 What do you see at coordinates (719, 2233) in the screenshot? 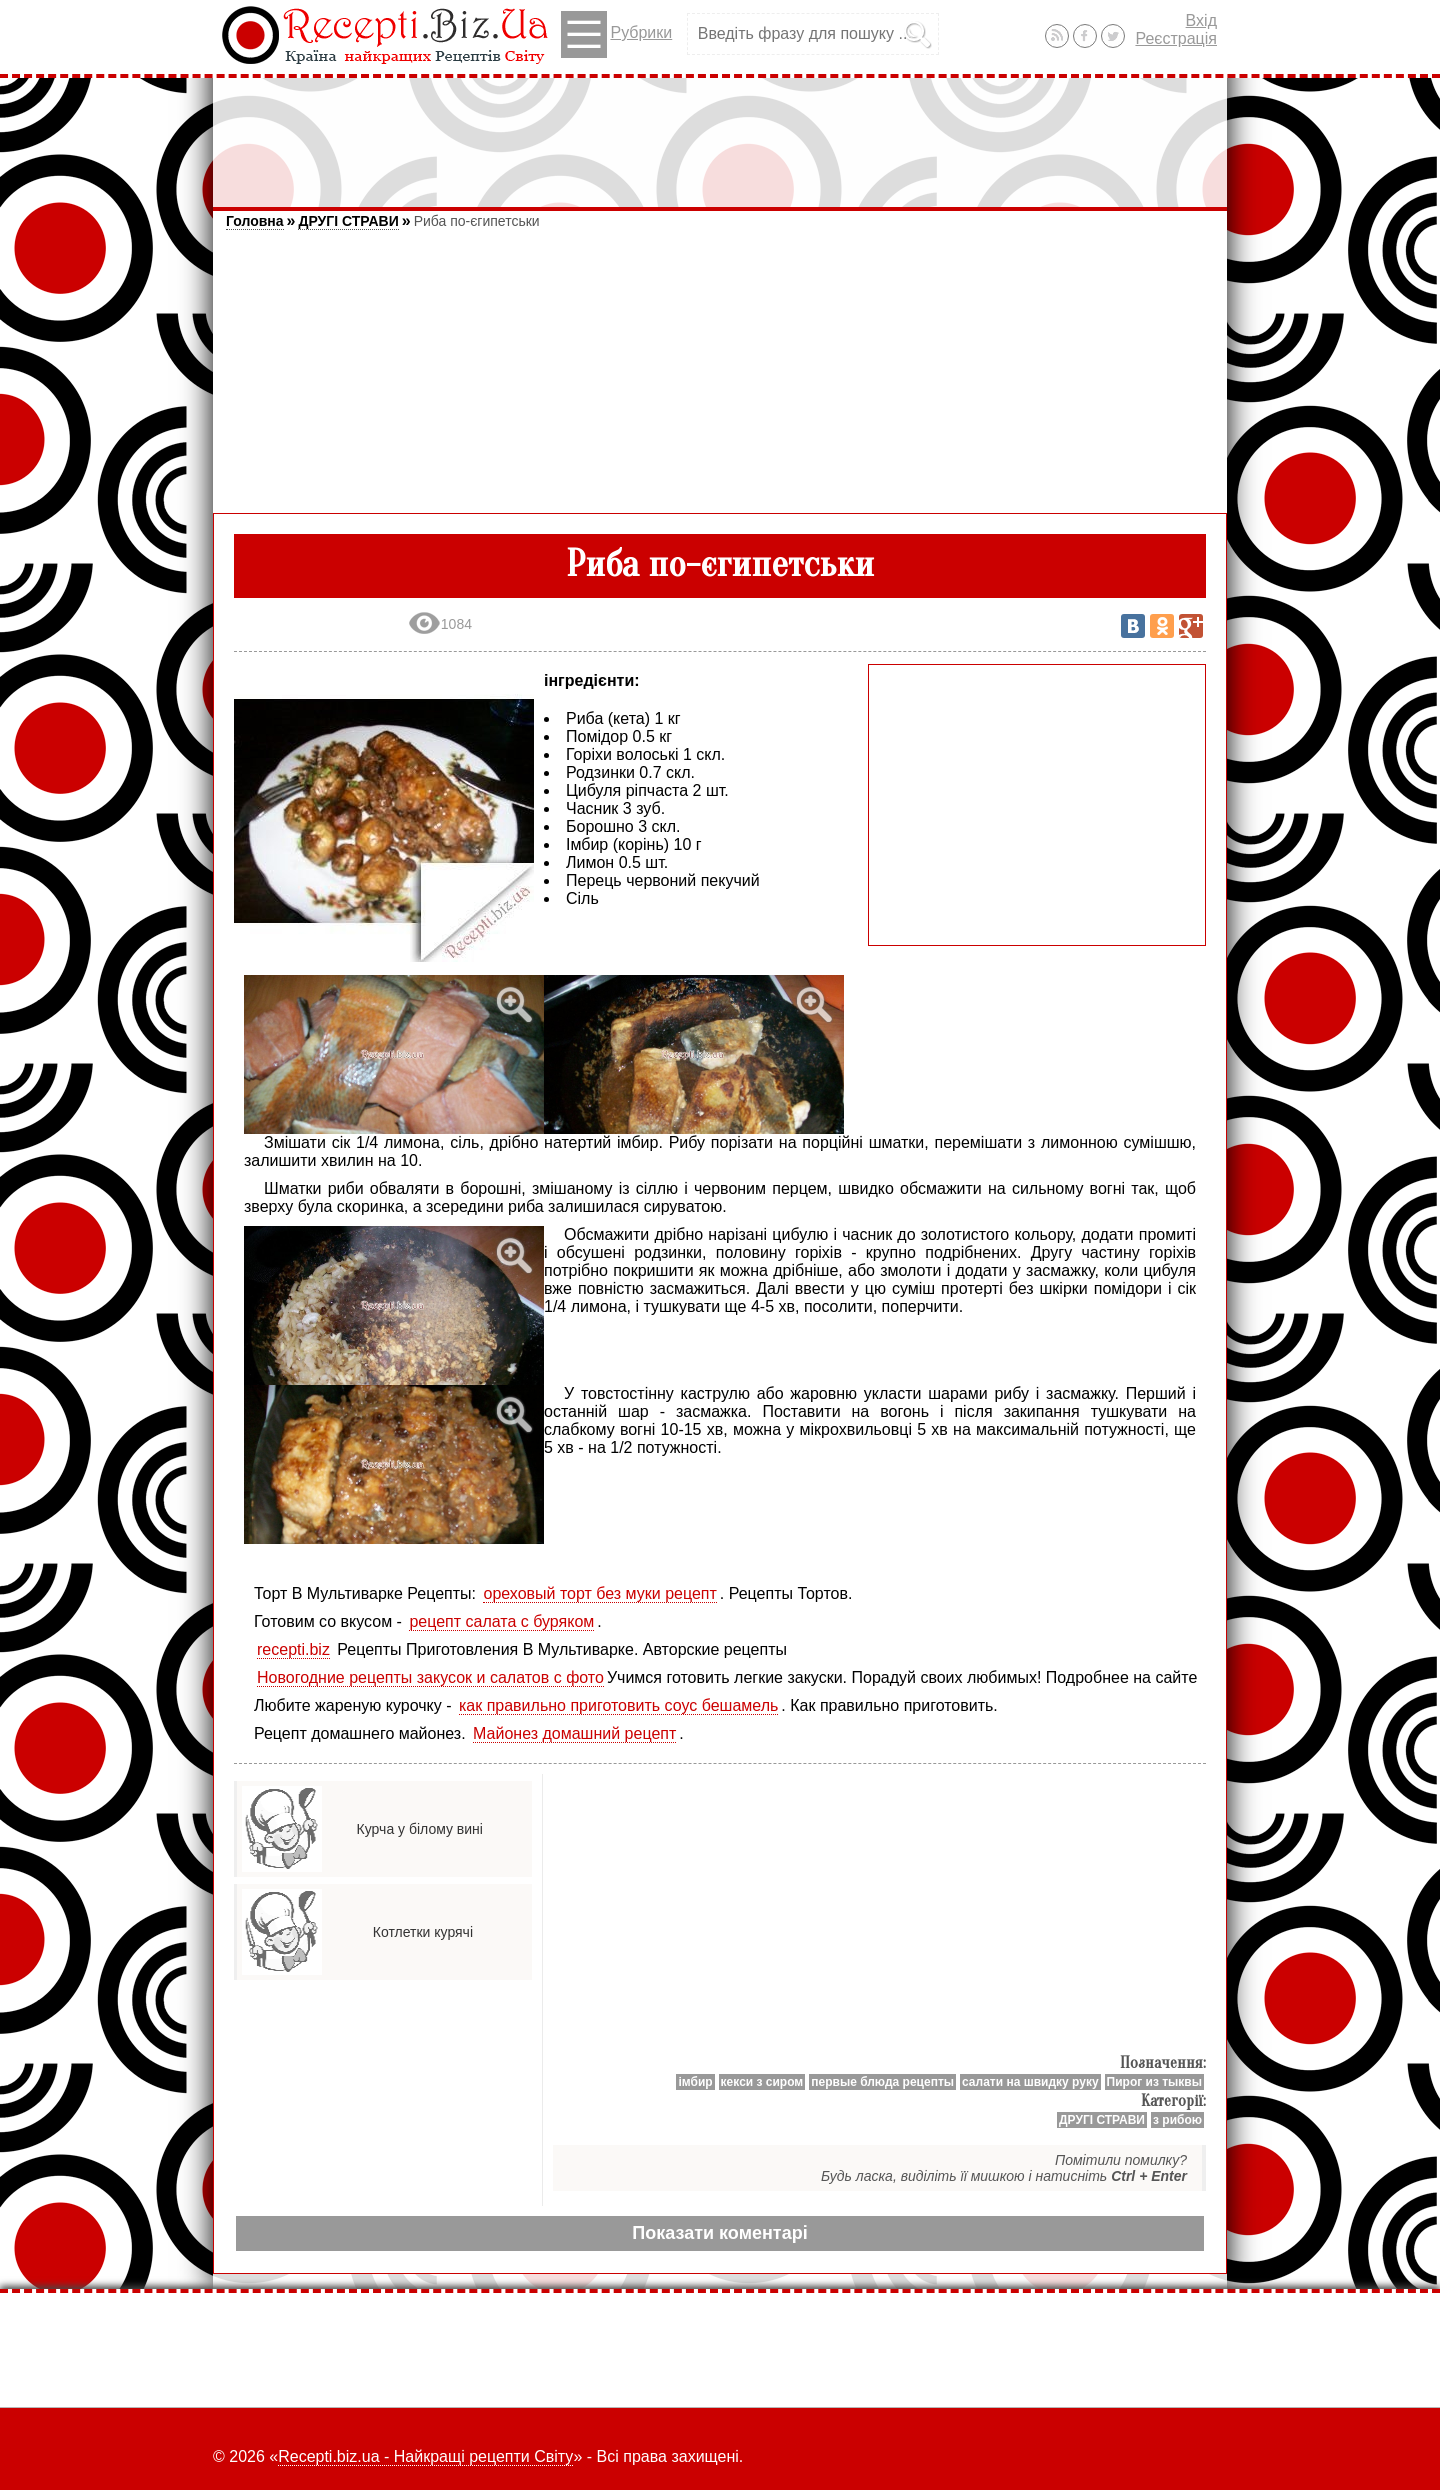
I see `Показати коментарі` at bounding box center [719, 2233].